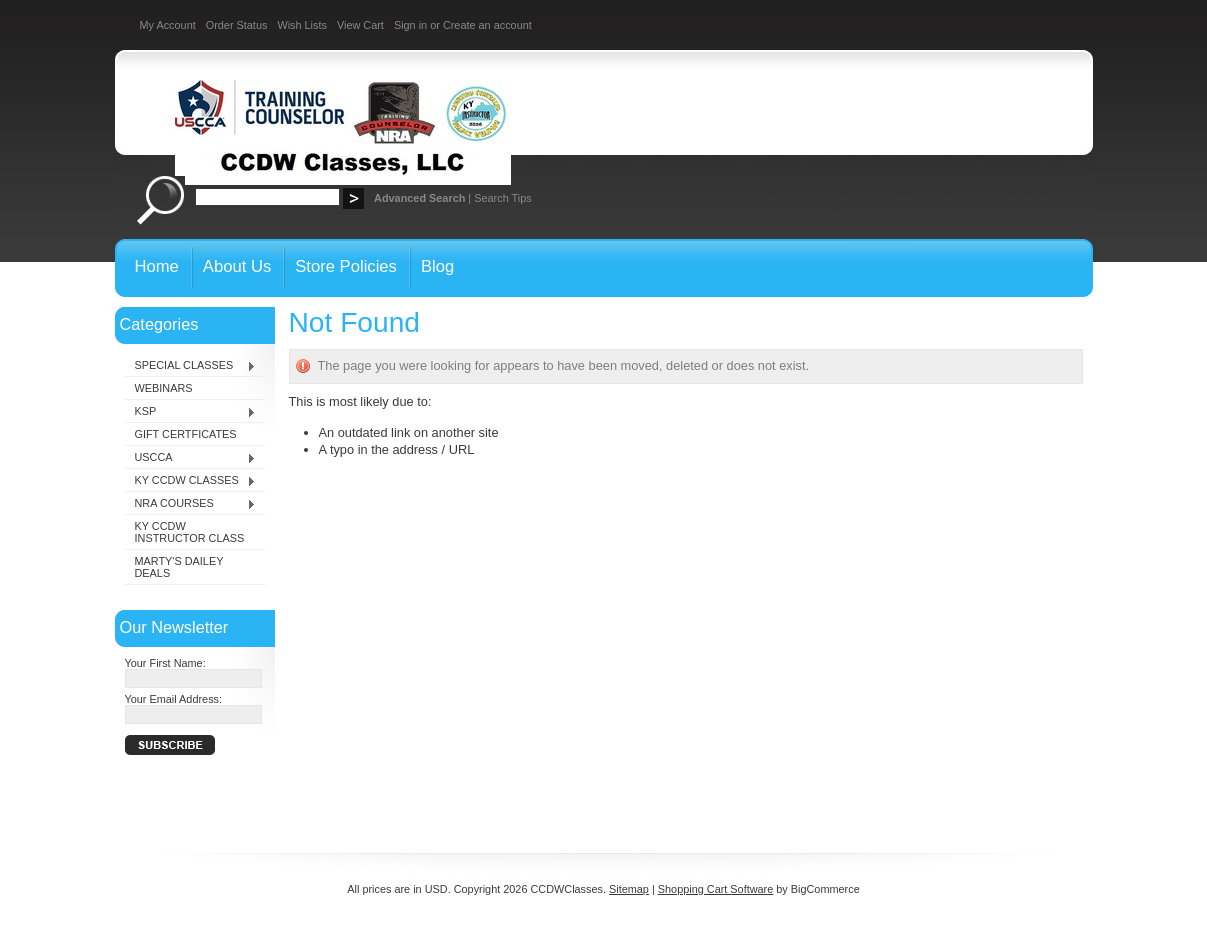 This screenshot has width=1207, height=946. I want to click on Create an account, so click(487, 25).